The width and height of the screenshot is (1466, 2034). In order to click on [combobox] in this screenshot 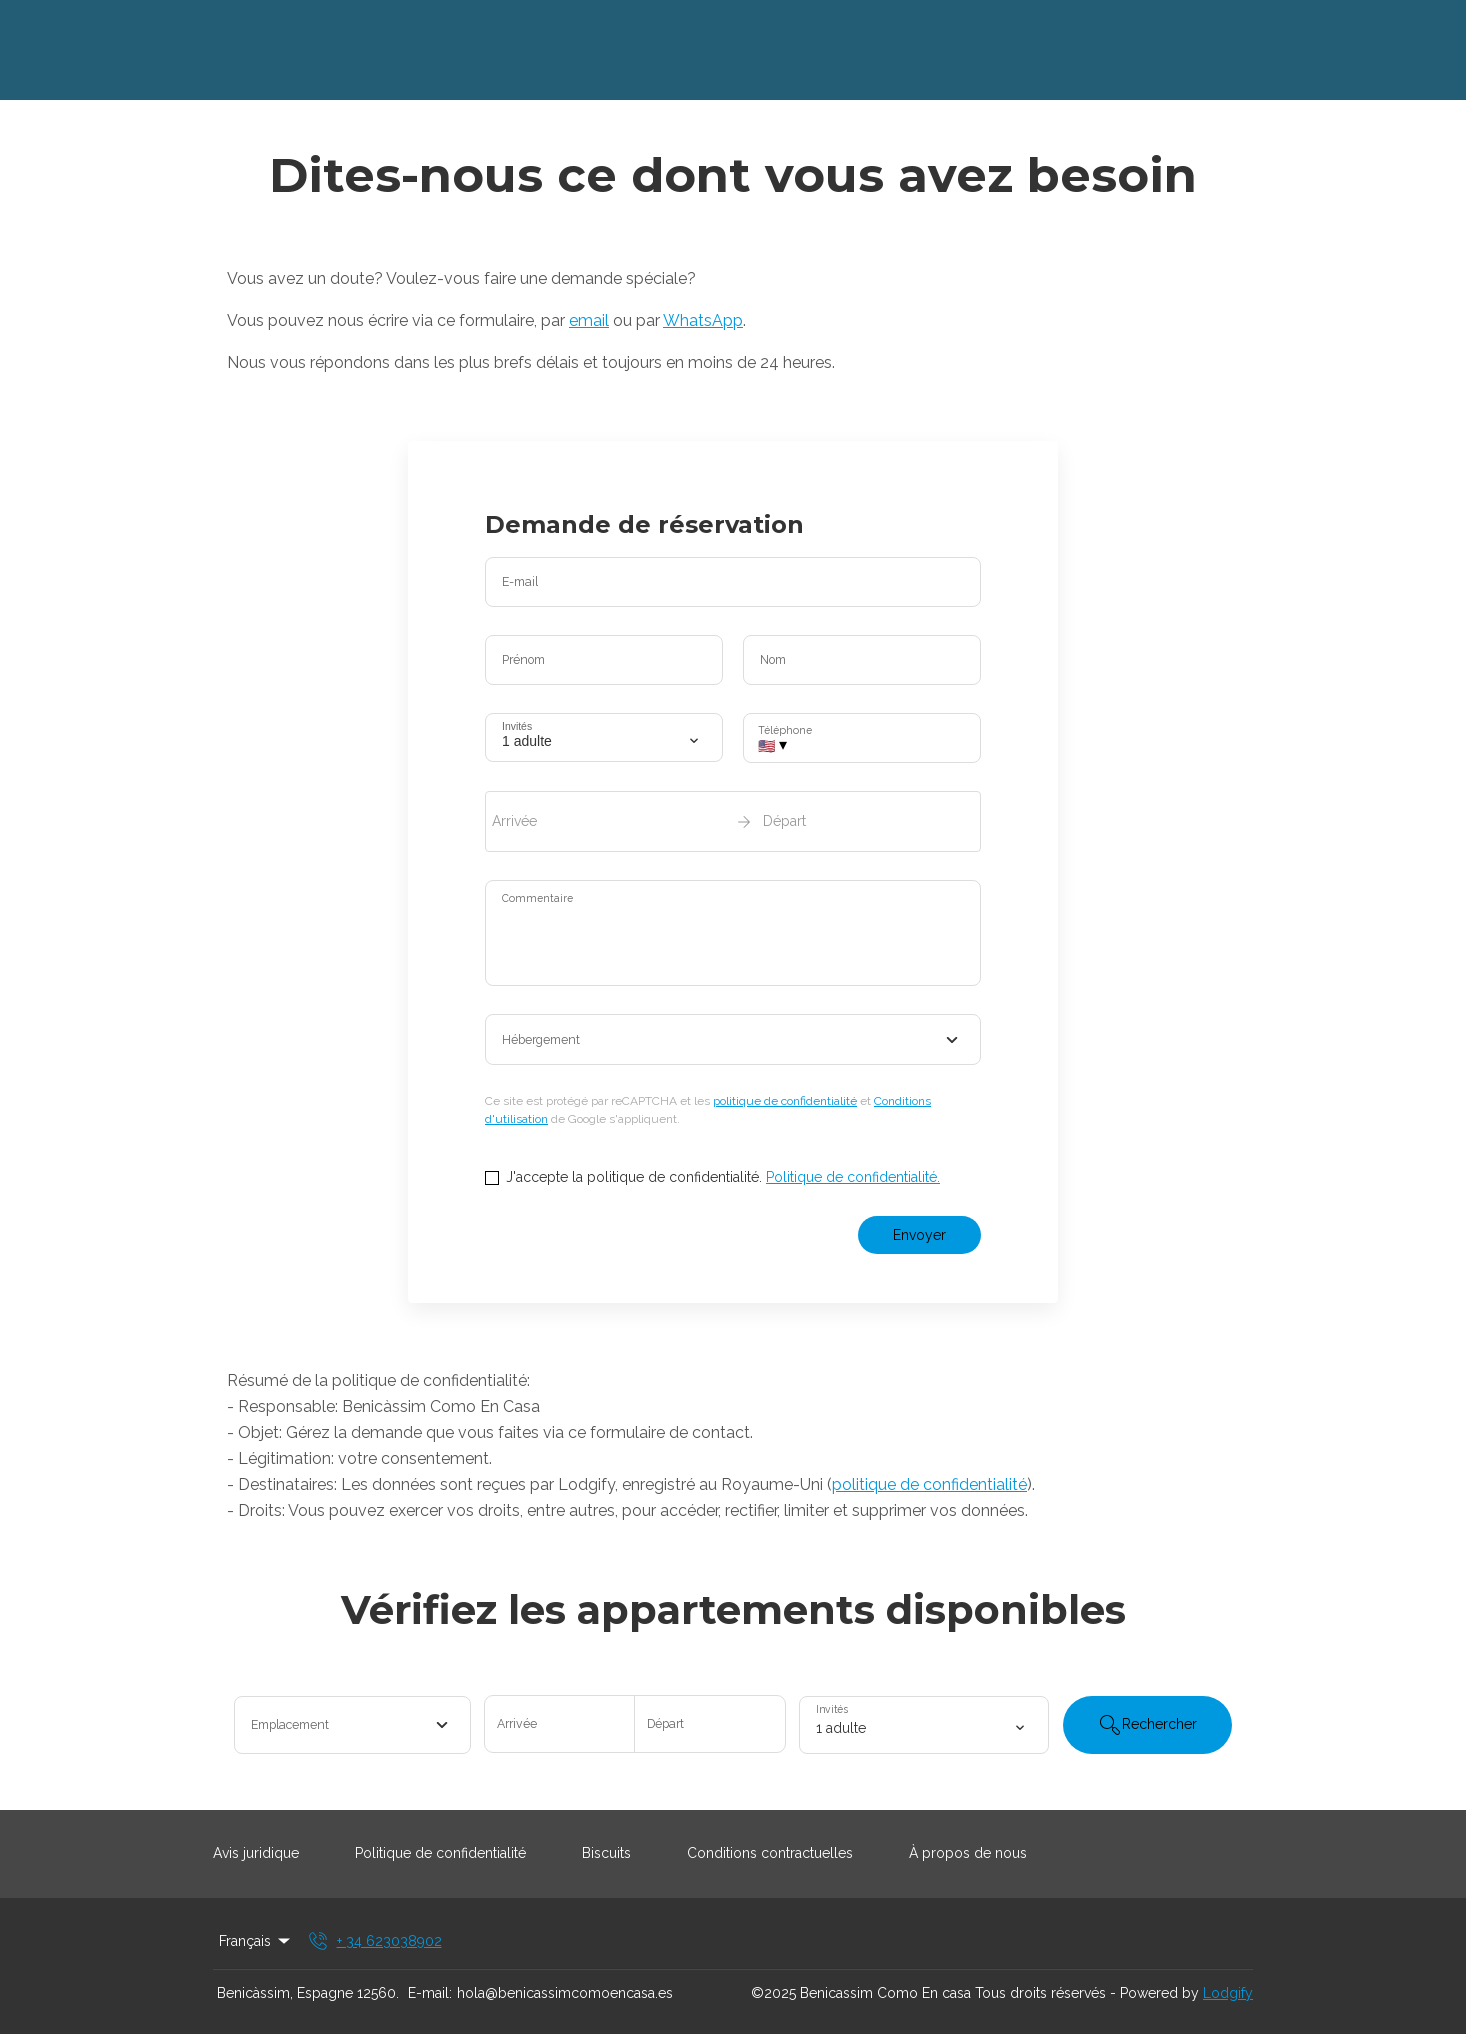, I will do `click(733, 1040)`.